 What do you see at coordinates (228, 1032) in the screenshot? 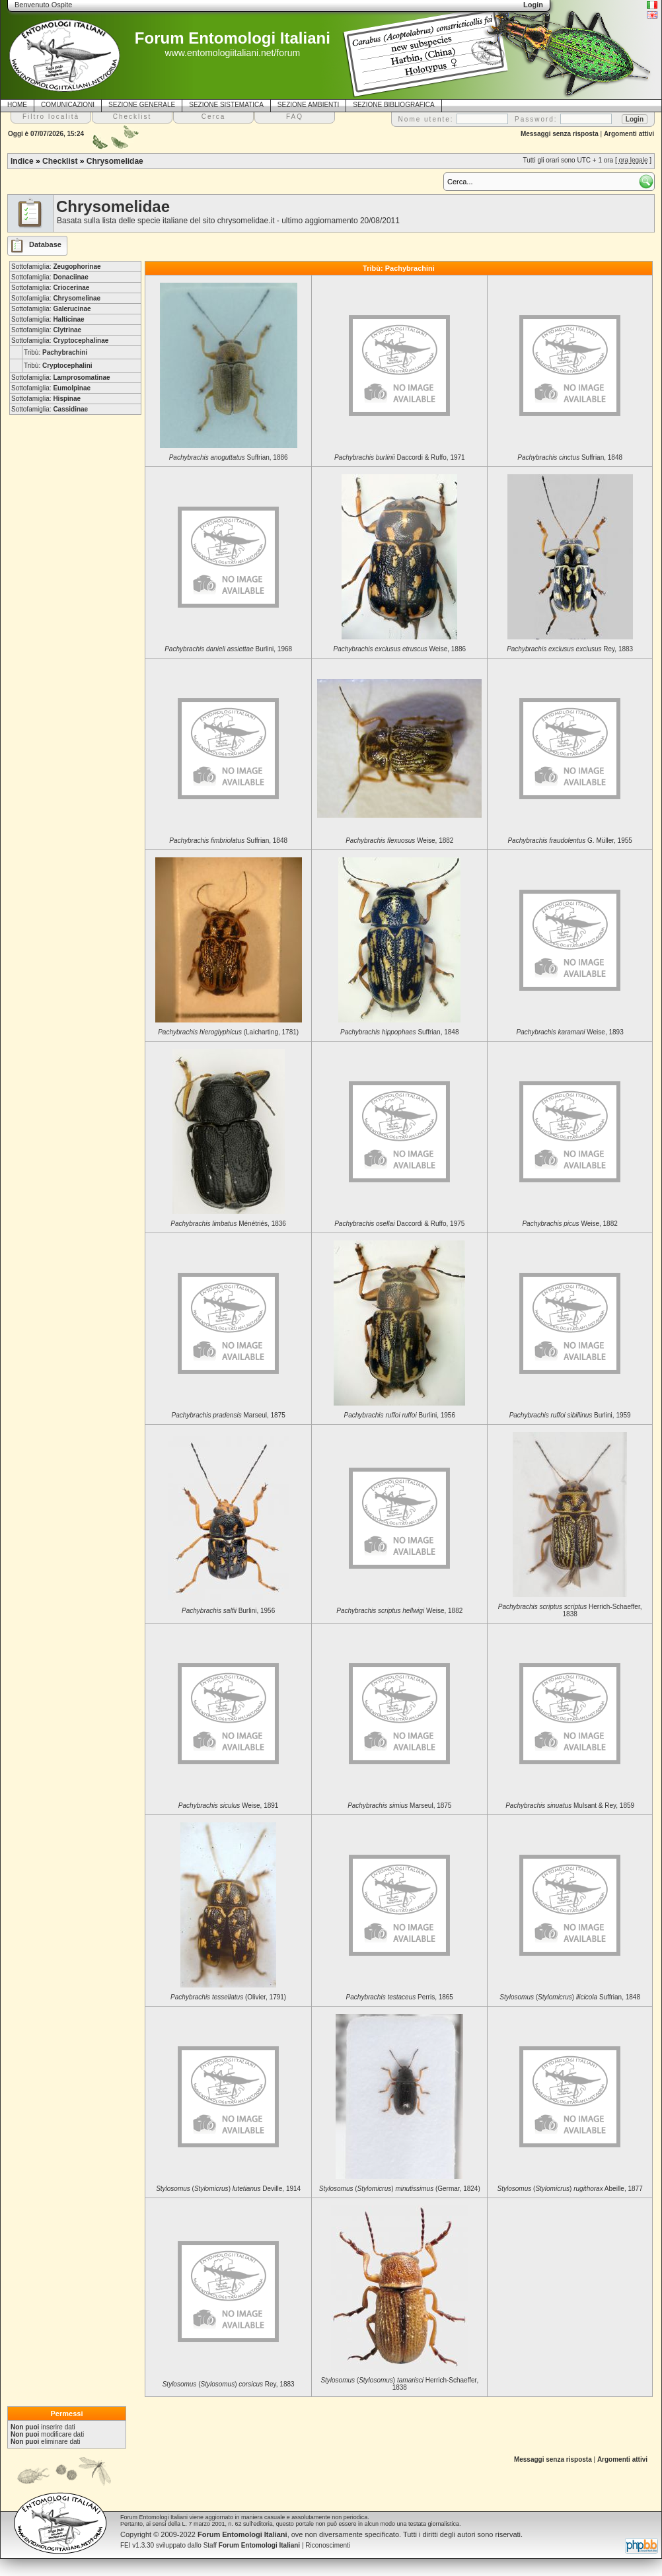
I see `(Laicharting, 1781)` at bounding box center [228, 1032].